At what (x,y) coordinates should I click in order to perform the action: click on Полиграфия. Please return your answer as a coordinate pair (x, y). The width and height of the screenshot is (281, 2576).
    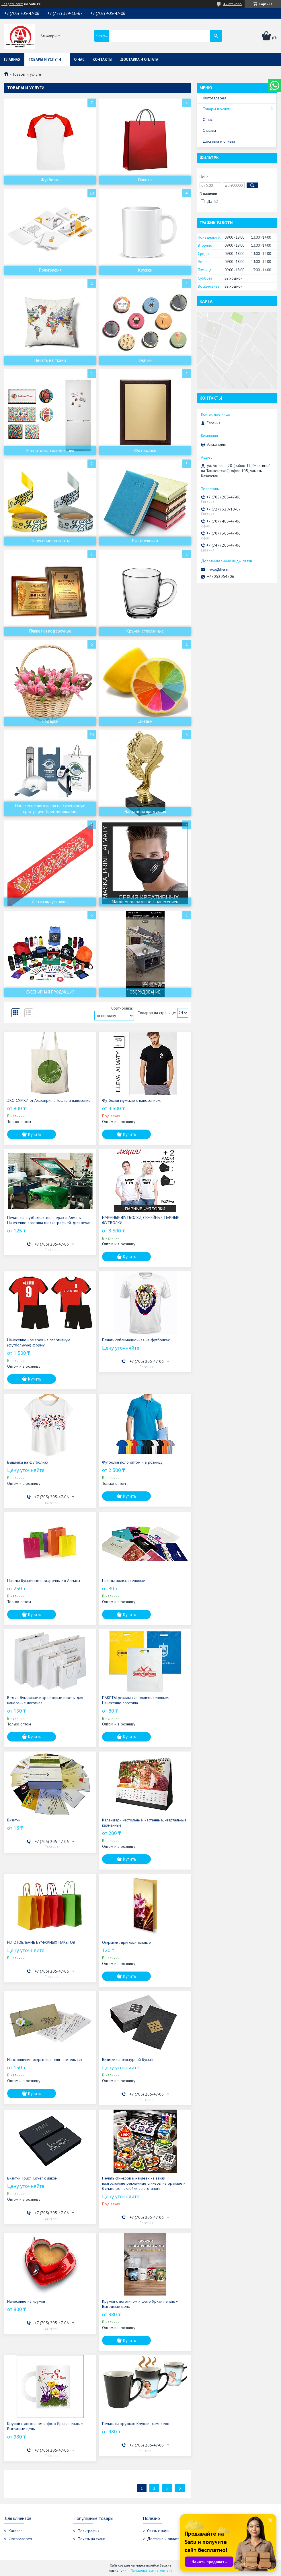
    Looking at the image, I should click on (88, 2530).